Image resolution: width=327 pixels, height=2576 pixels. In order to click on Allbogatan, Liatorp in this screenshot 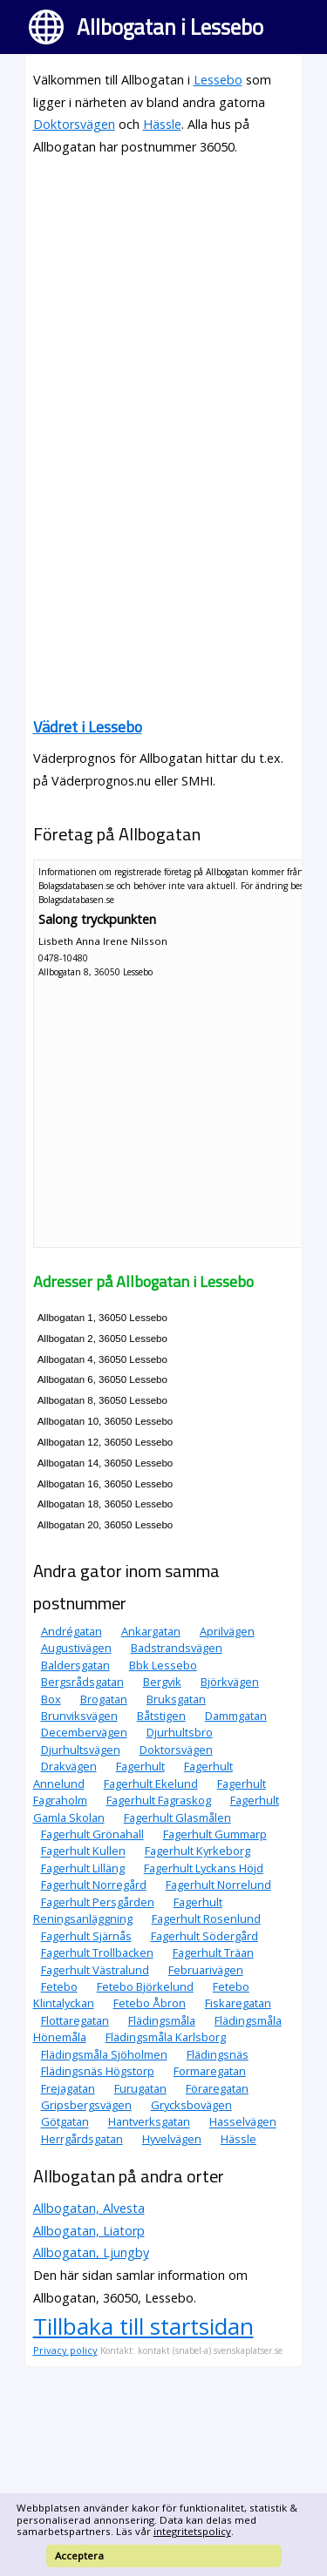, I will do `click(89, 2230)`.